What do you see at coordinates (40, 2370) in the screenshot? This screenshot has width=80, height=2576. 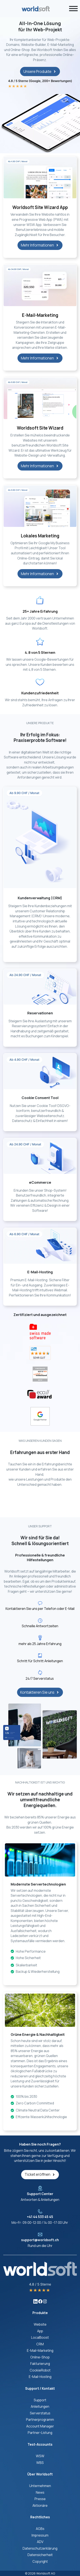 I see `CookieRobot` at bounding box center [40, 2370].